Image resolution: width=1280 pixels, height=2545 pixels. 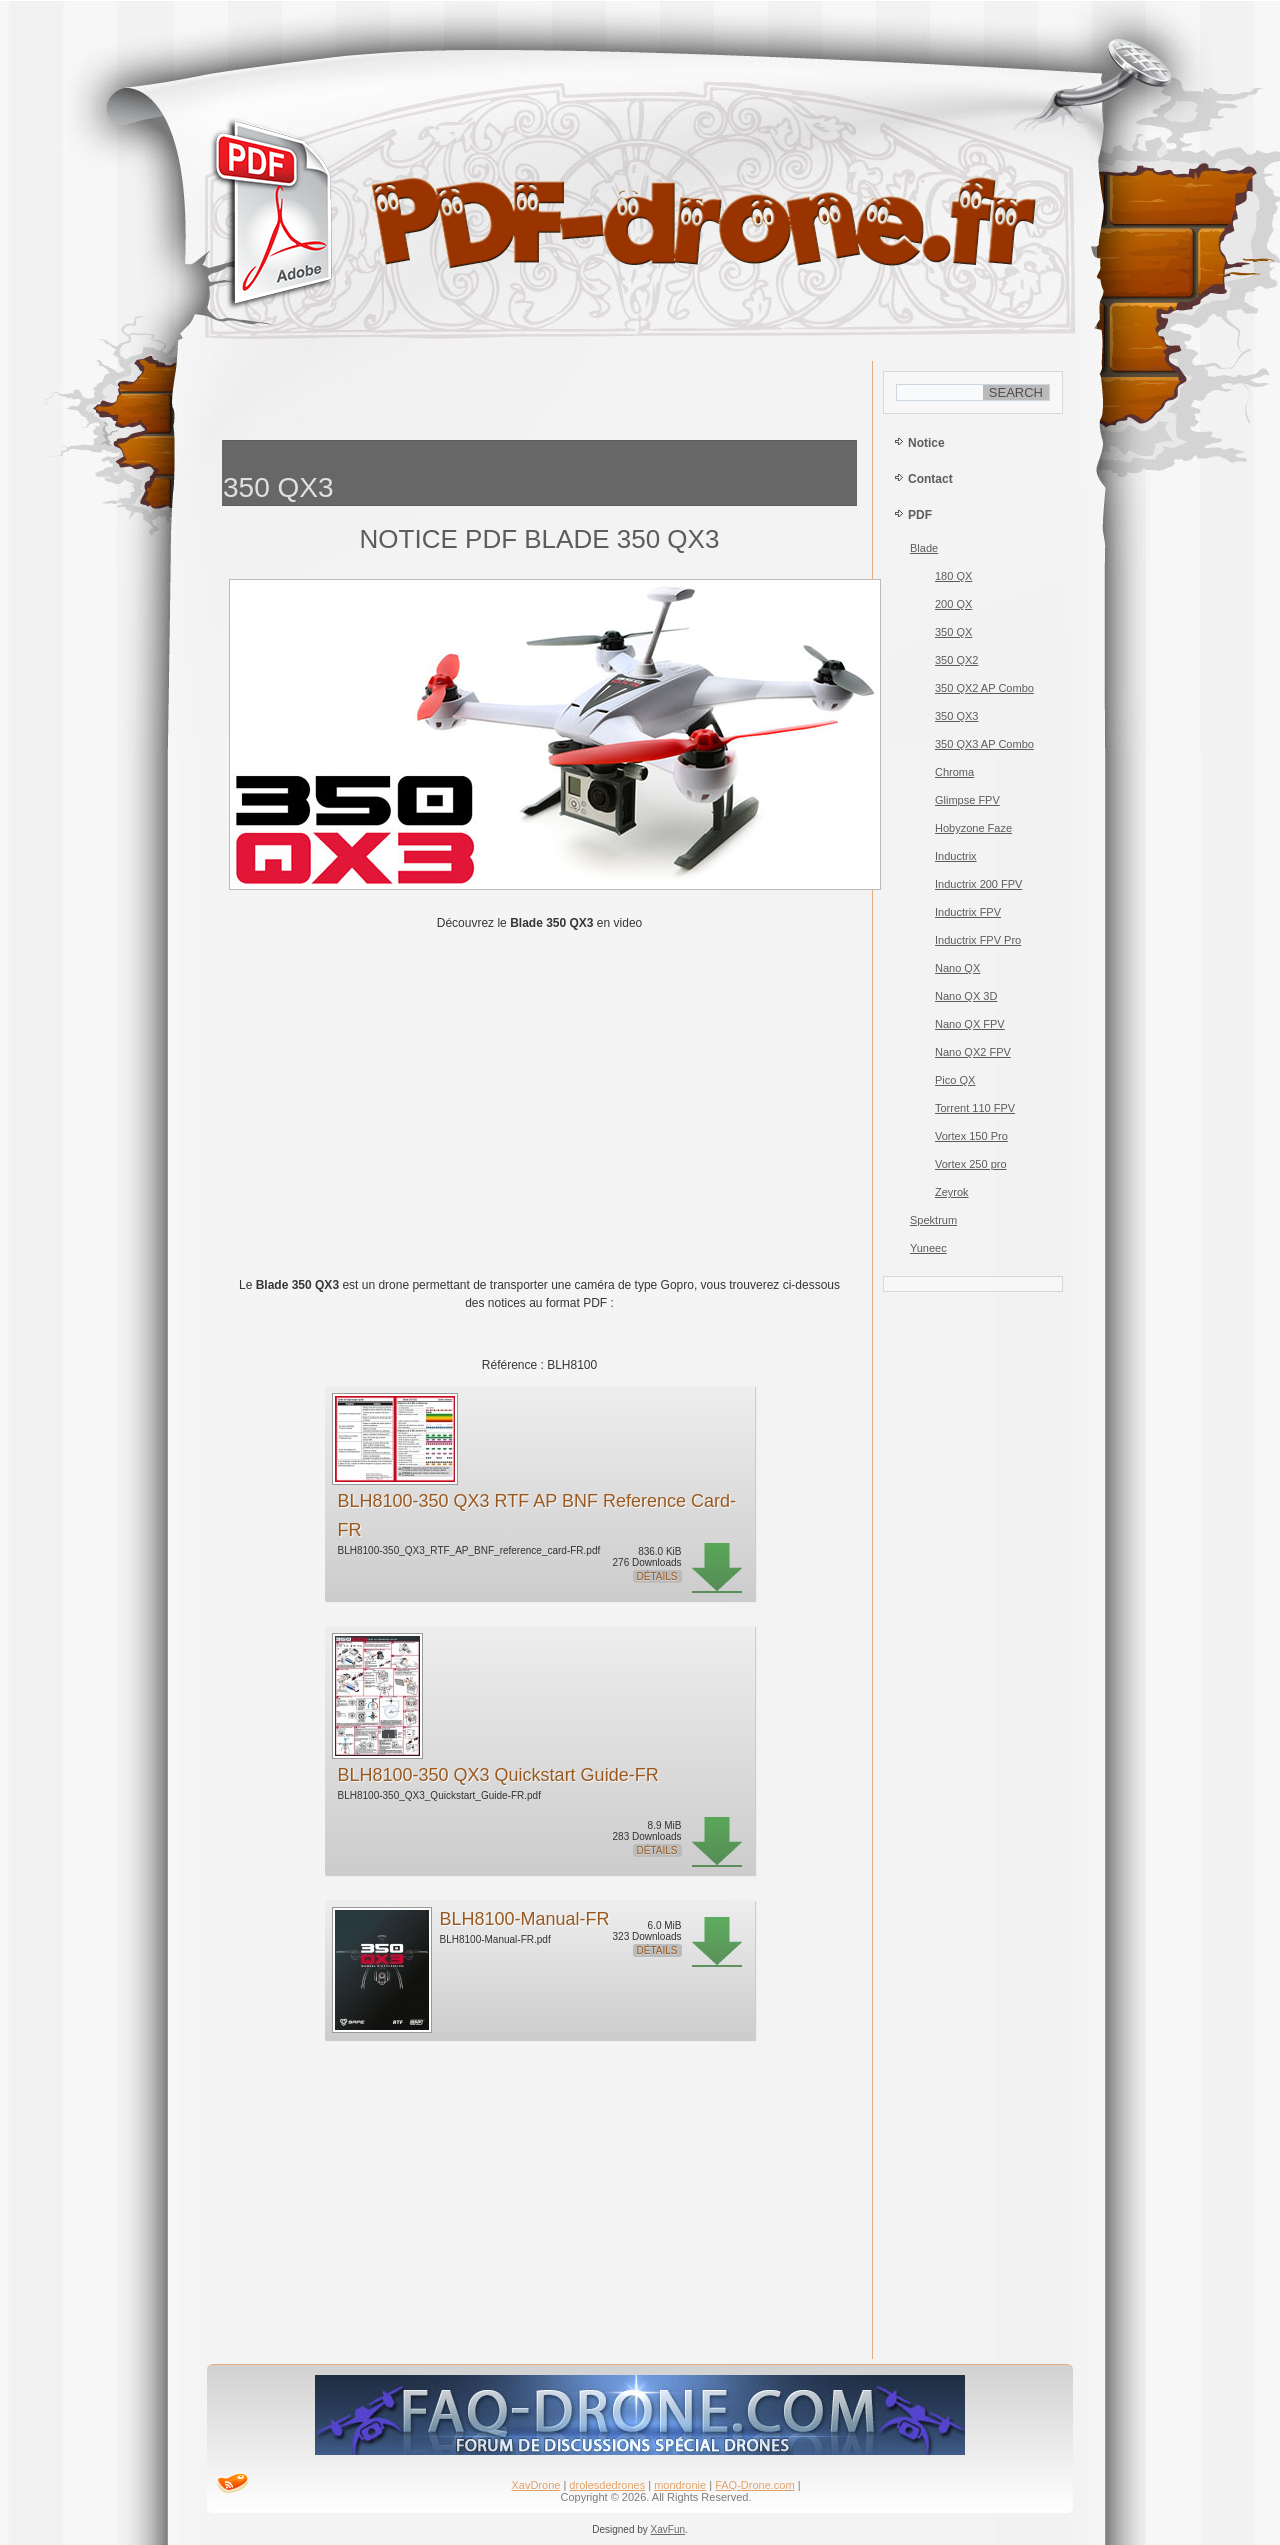 I want to click on [Advertisement], so click(x=540, y=395).